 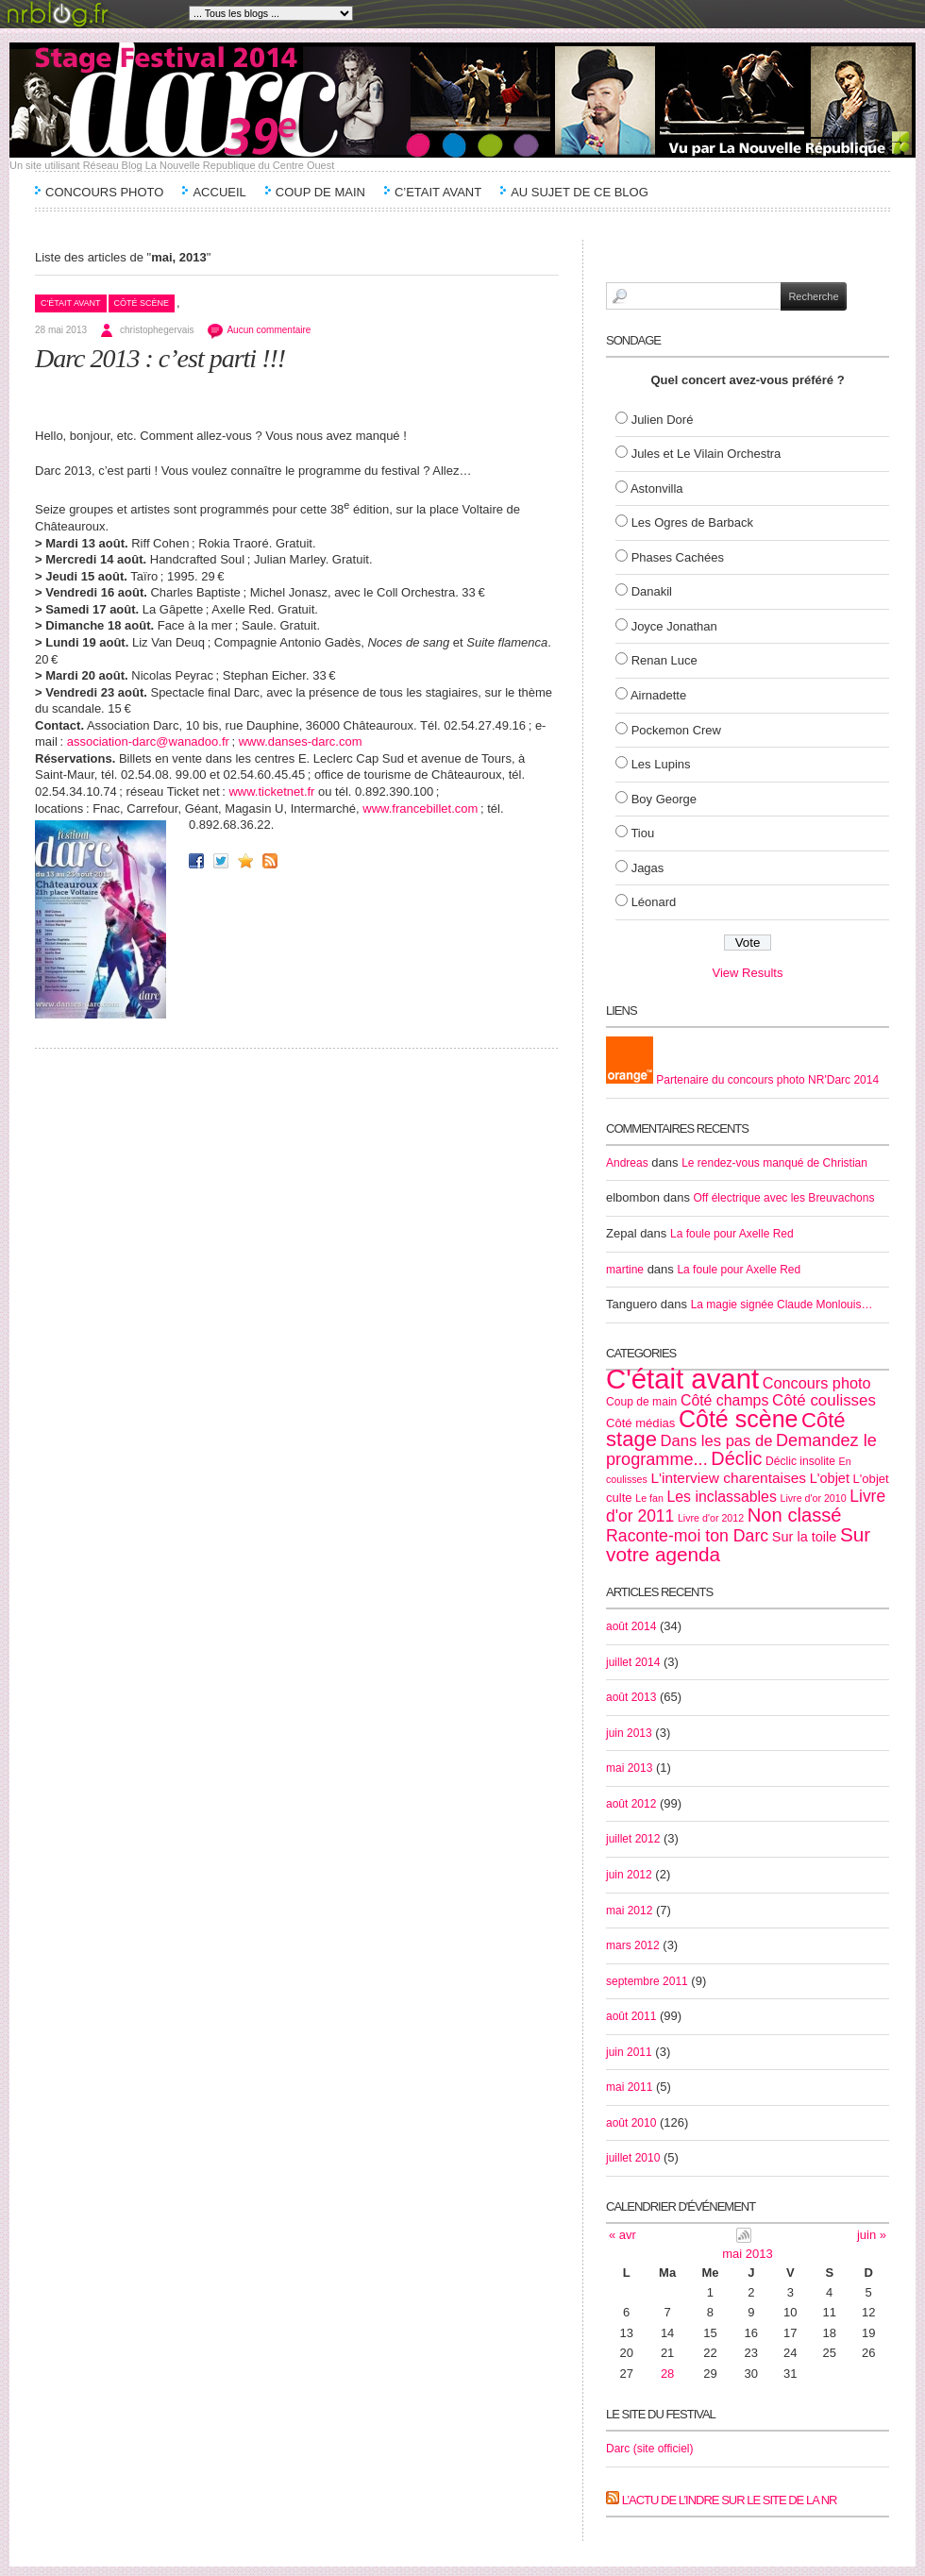 I want to click on Les Lupins, so click(x=661, y=764).